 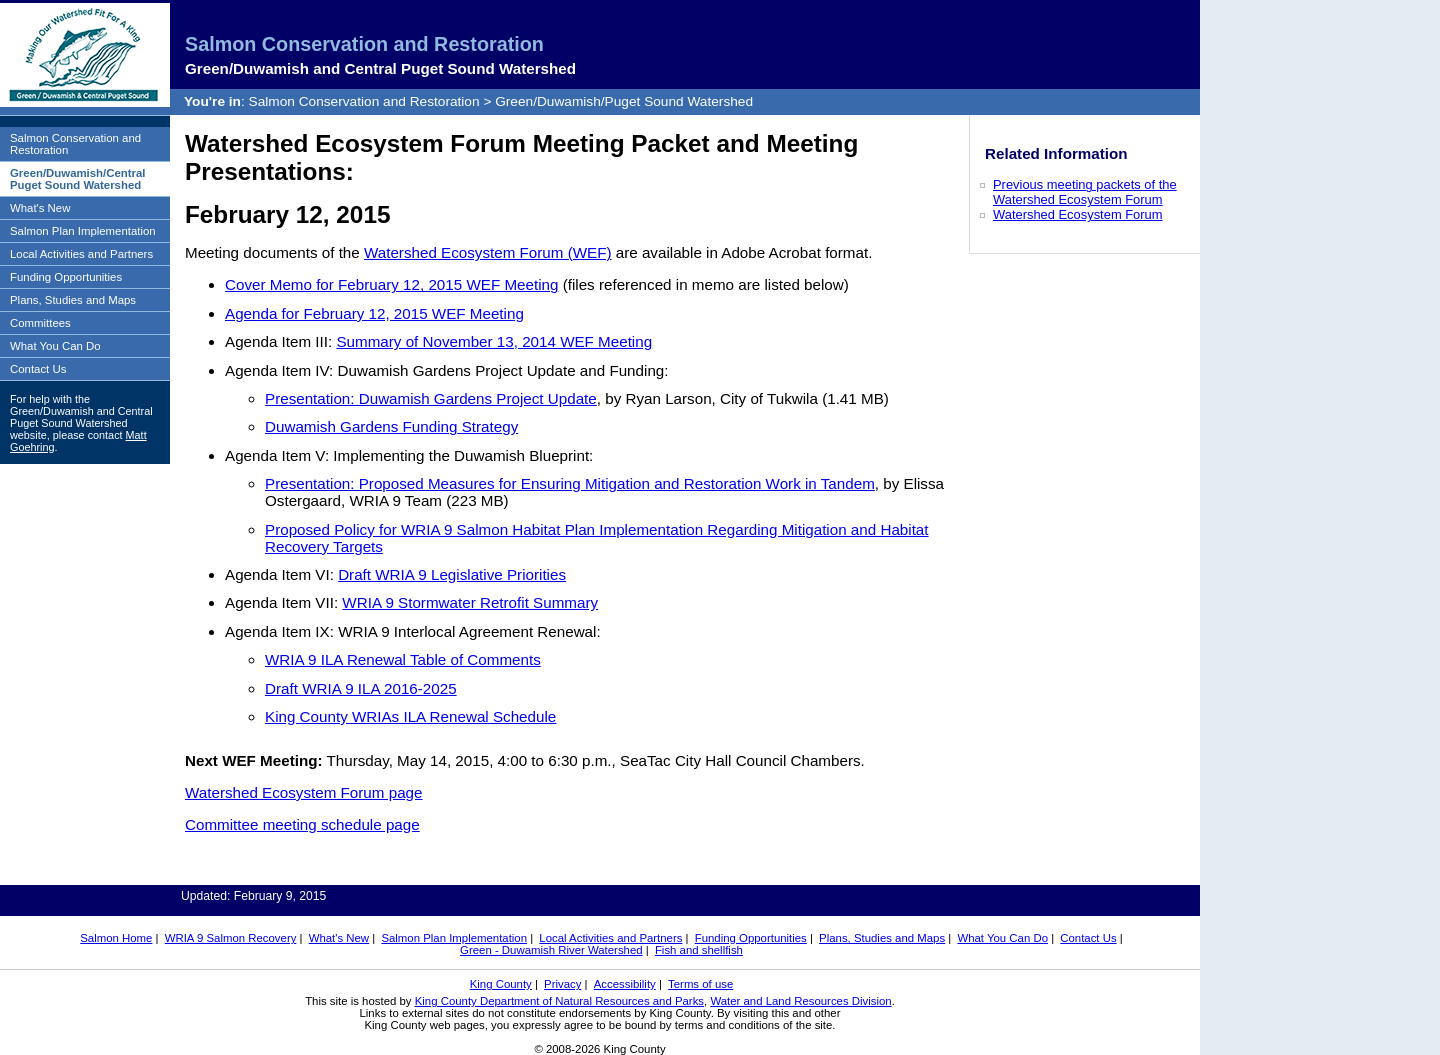 What do you see at coordinates (40, 323) in the screenshot?
I see `Committees` at bounding box center [40, 323].